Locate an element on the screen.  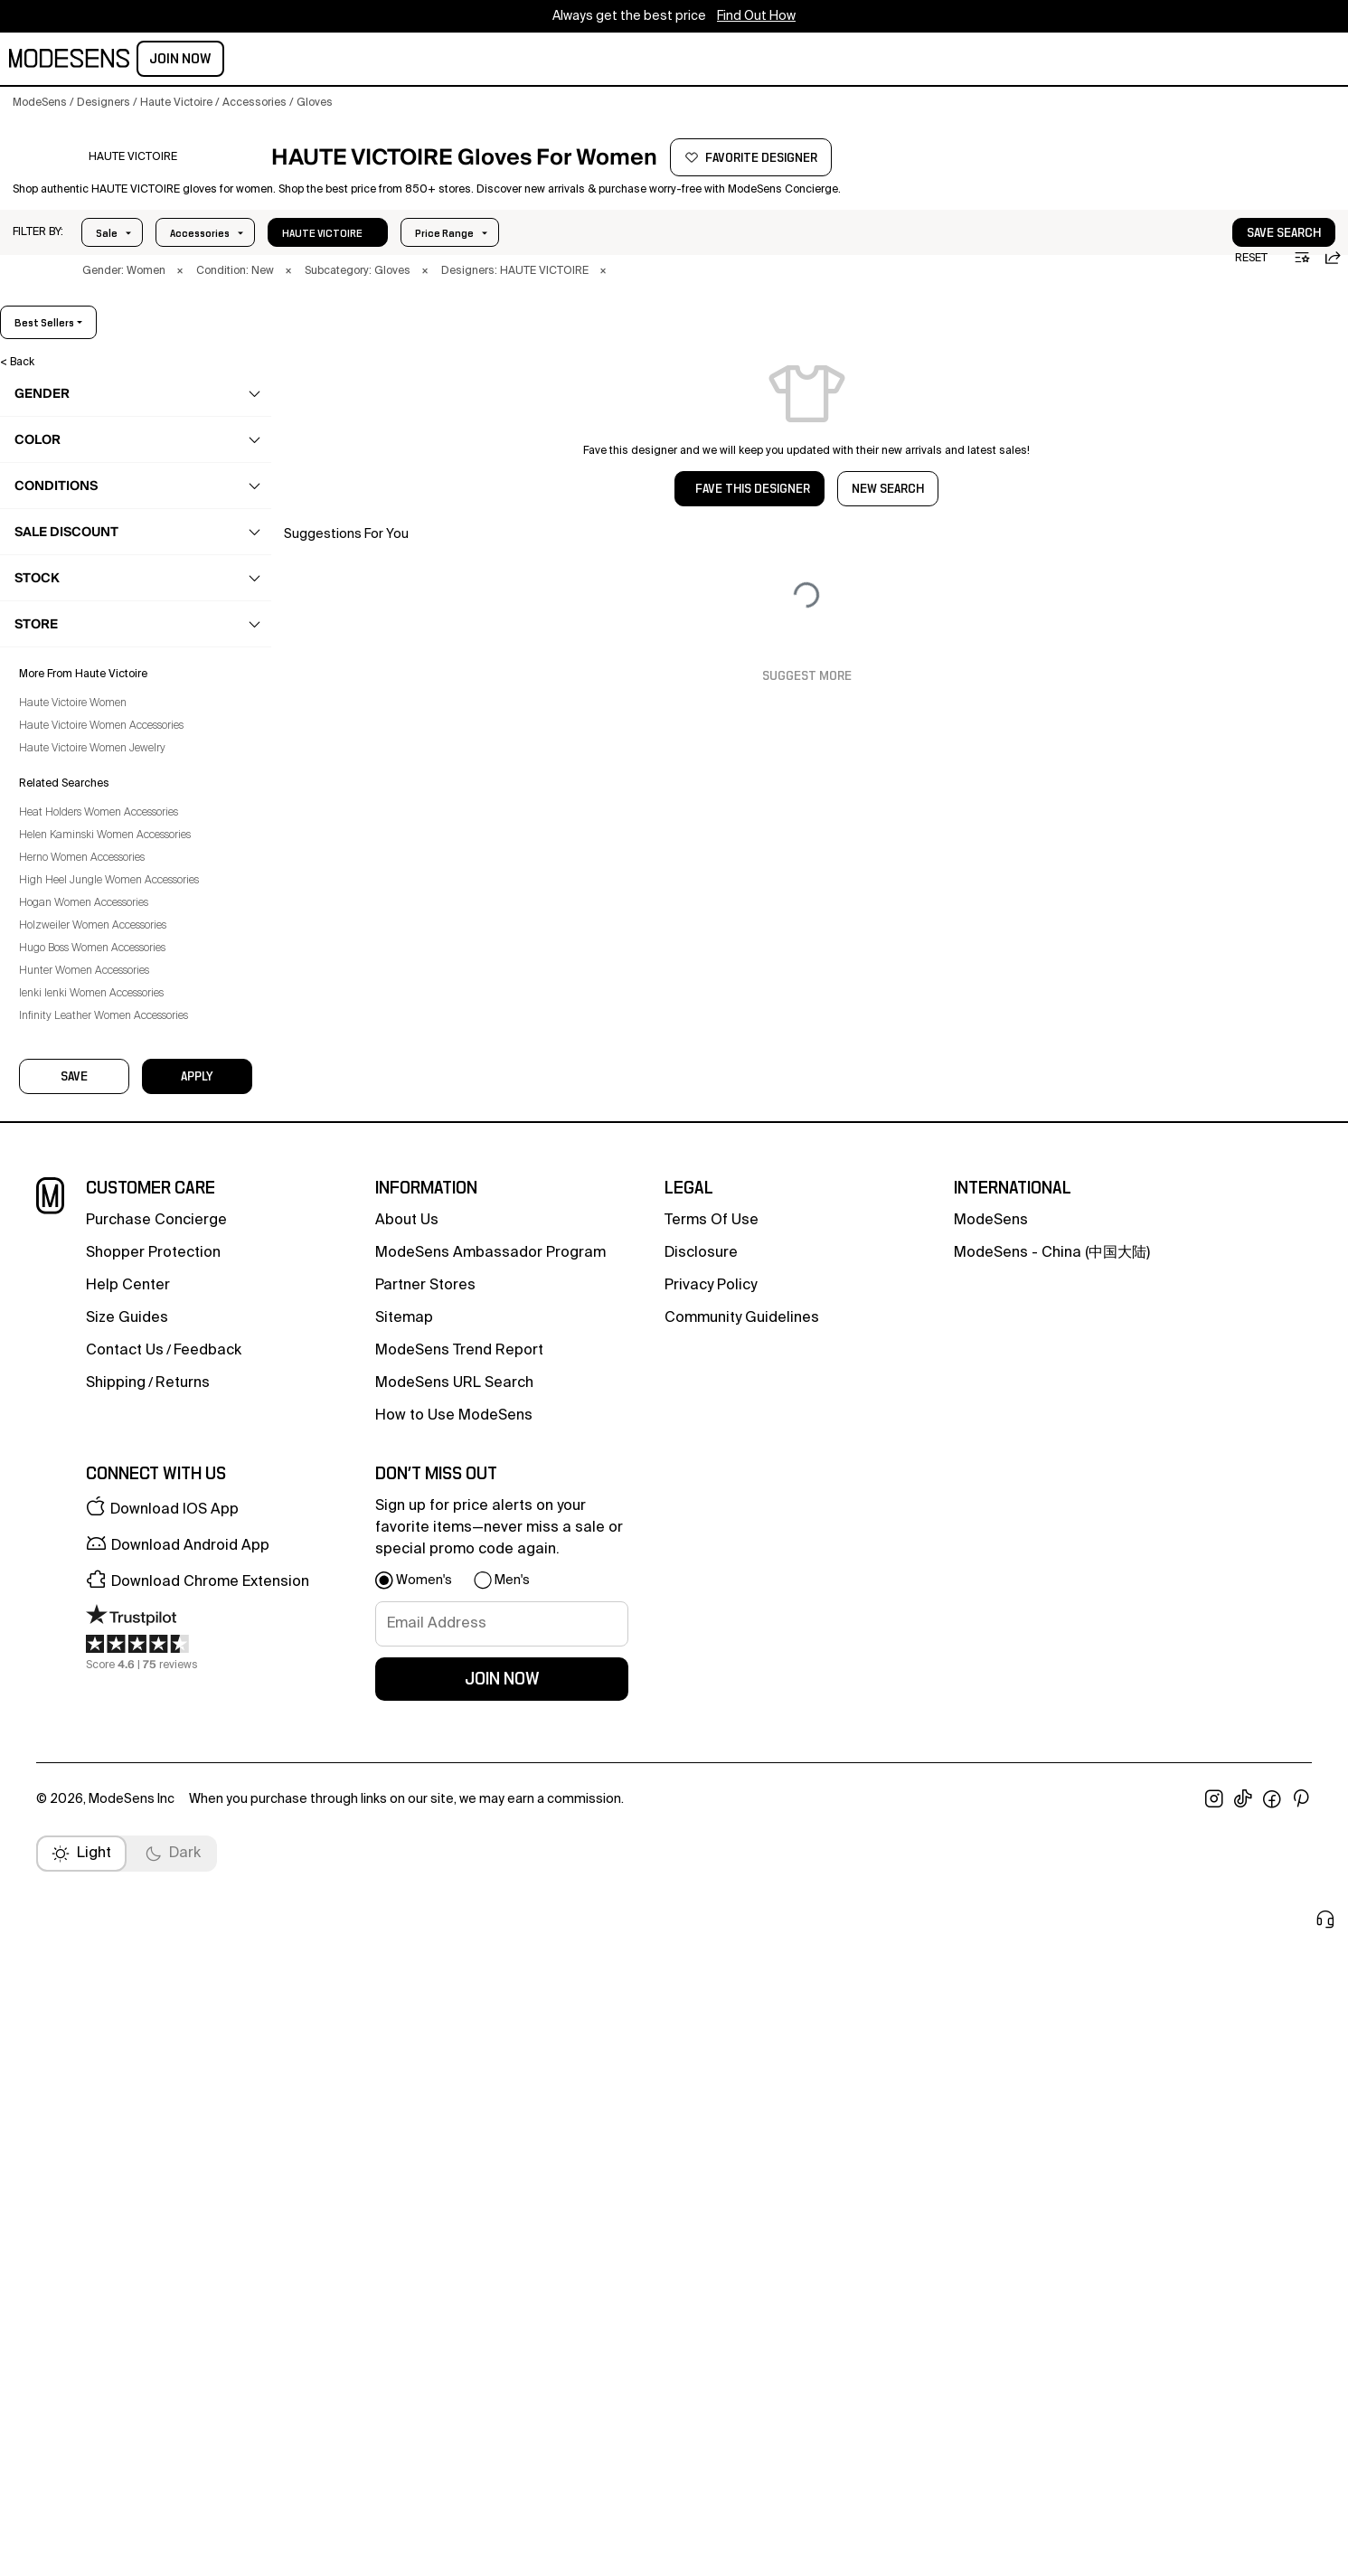
sale is located at coordinates (621, 60).